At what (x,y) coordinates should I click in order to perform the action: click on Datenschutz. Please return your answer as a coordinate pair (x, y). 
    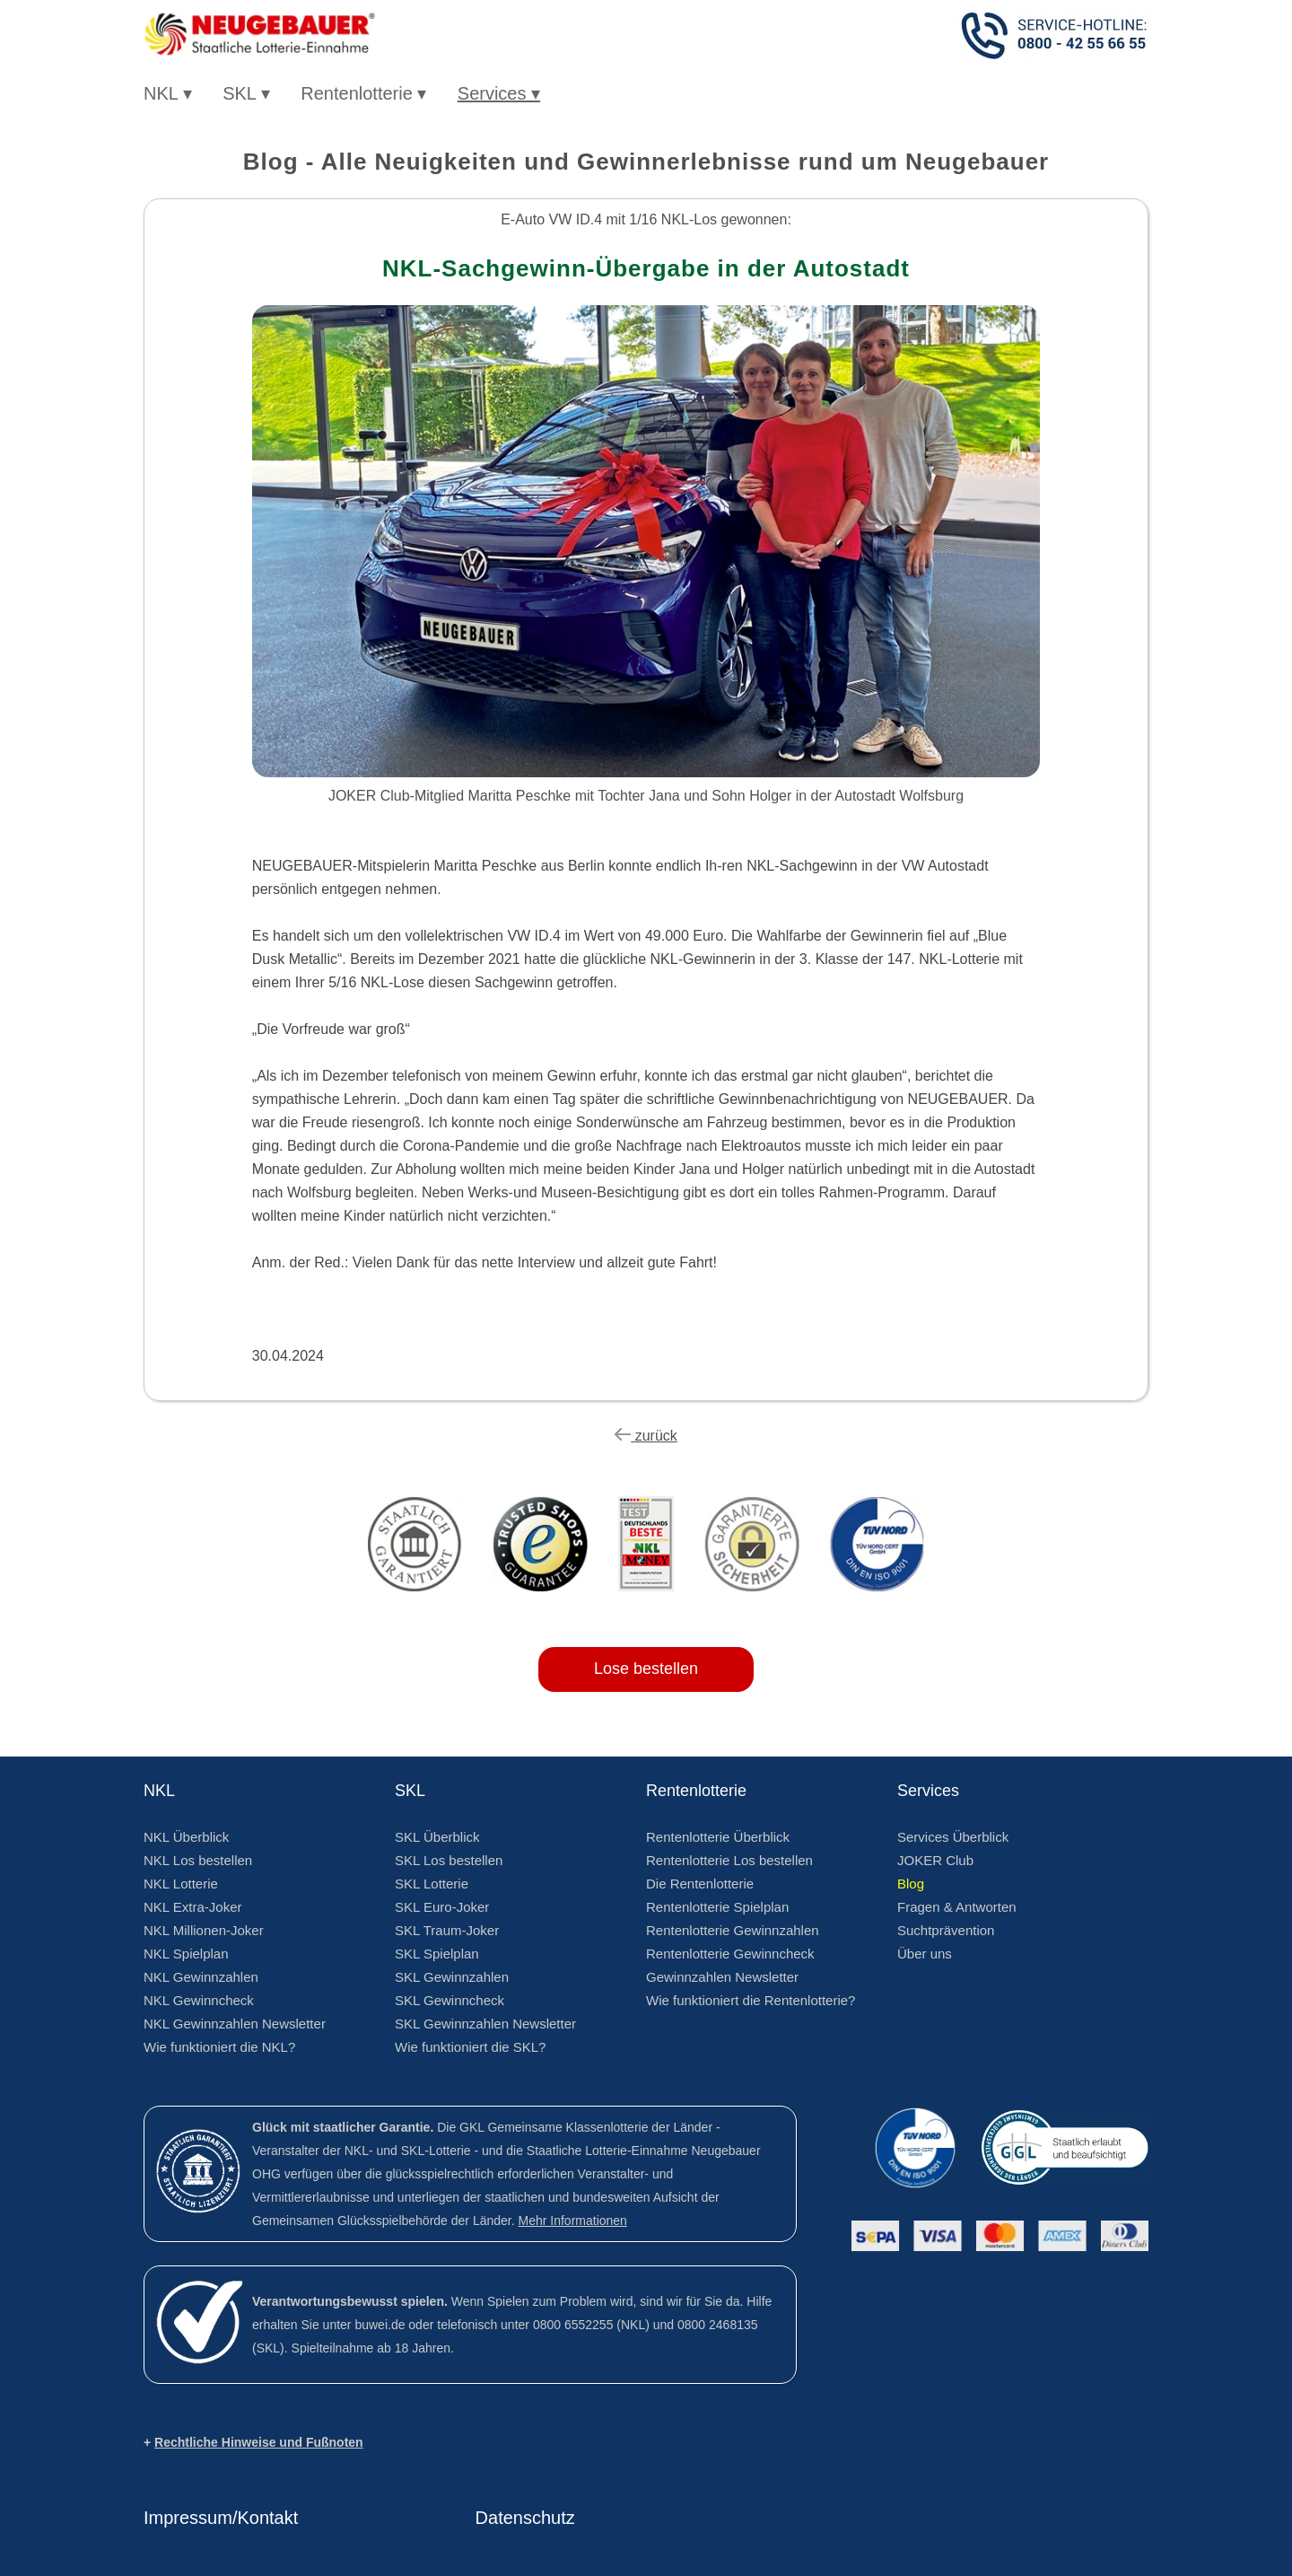
    Looking at the image, I should click on (525, 2518).